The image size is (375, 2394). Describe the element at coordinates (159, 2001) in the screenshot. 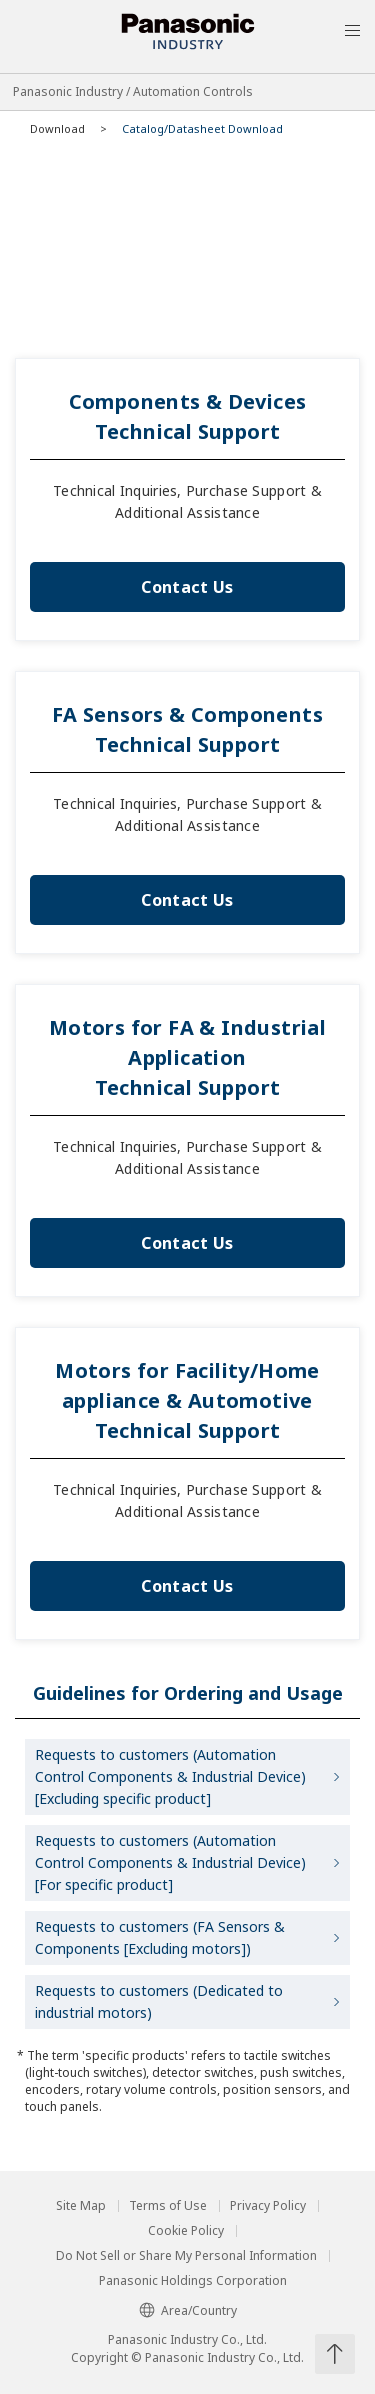

I see `Requests to customers (Dedicated to industrial motors)` at that location.